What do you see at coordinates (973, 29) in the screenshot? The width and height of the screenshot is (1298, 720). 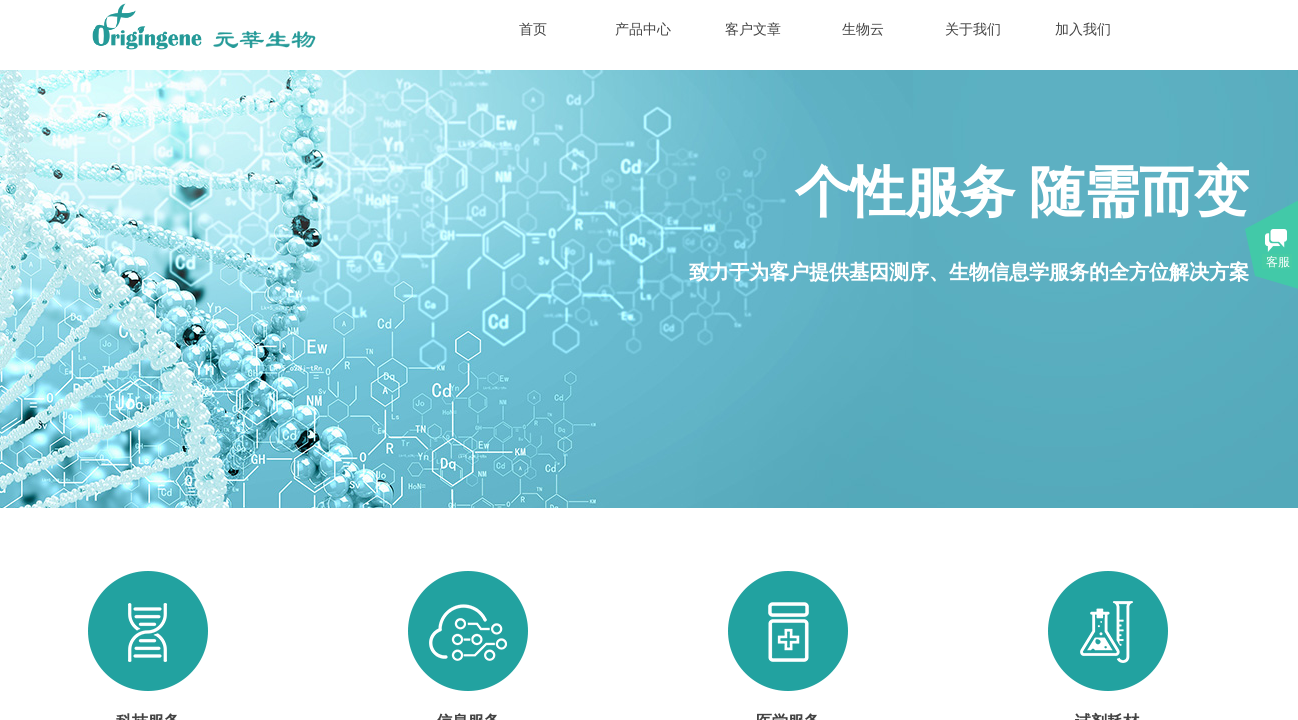 I see `关于我们` at bounding box center [973, 29].